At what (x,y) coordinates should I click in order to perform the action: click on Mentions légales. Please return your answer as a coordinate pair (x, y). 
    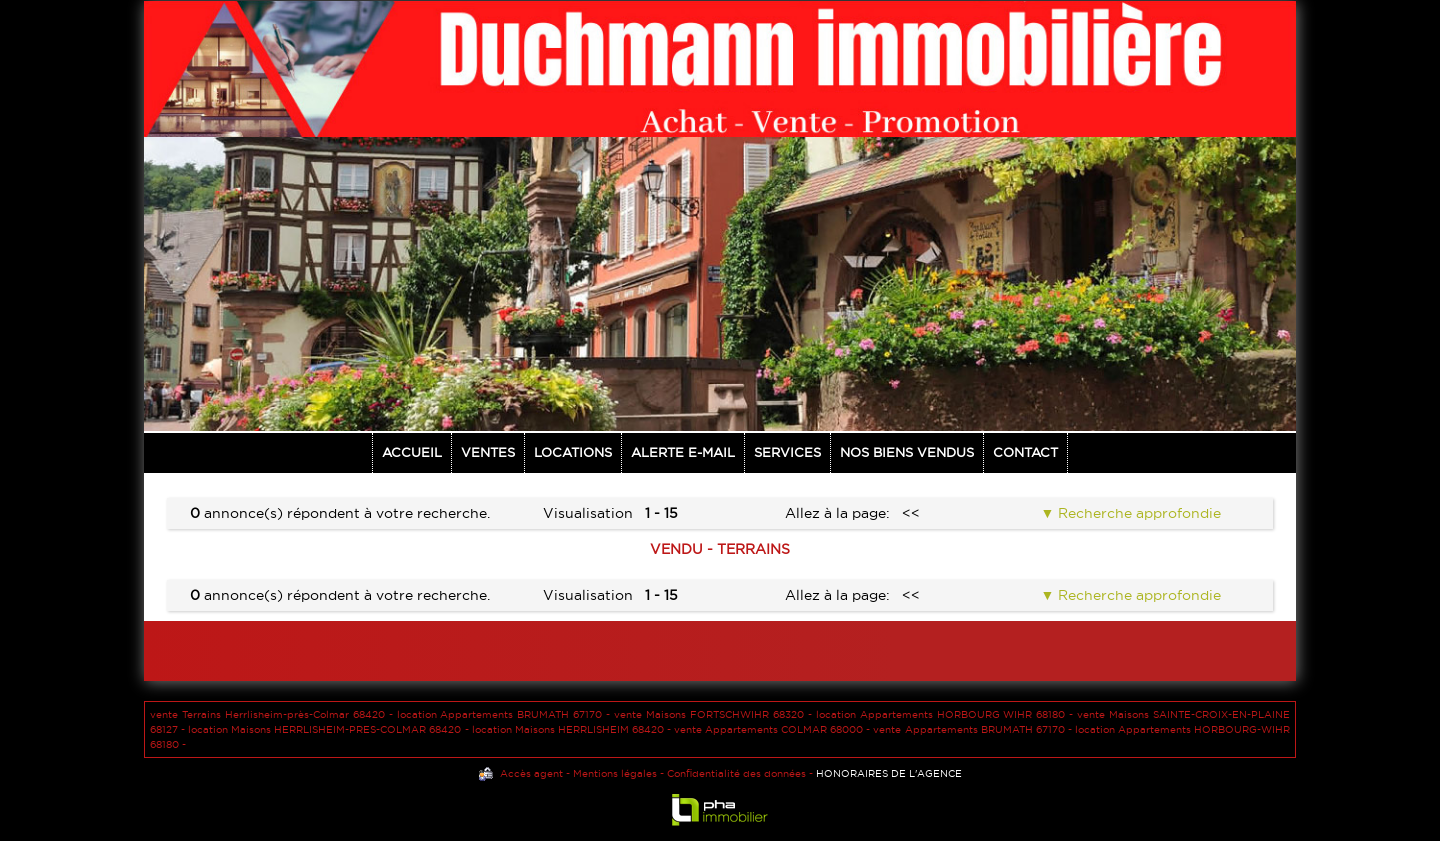
    Looking at the image, I should click on (615, 773).